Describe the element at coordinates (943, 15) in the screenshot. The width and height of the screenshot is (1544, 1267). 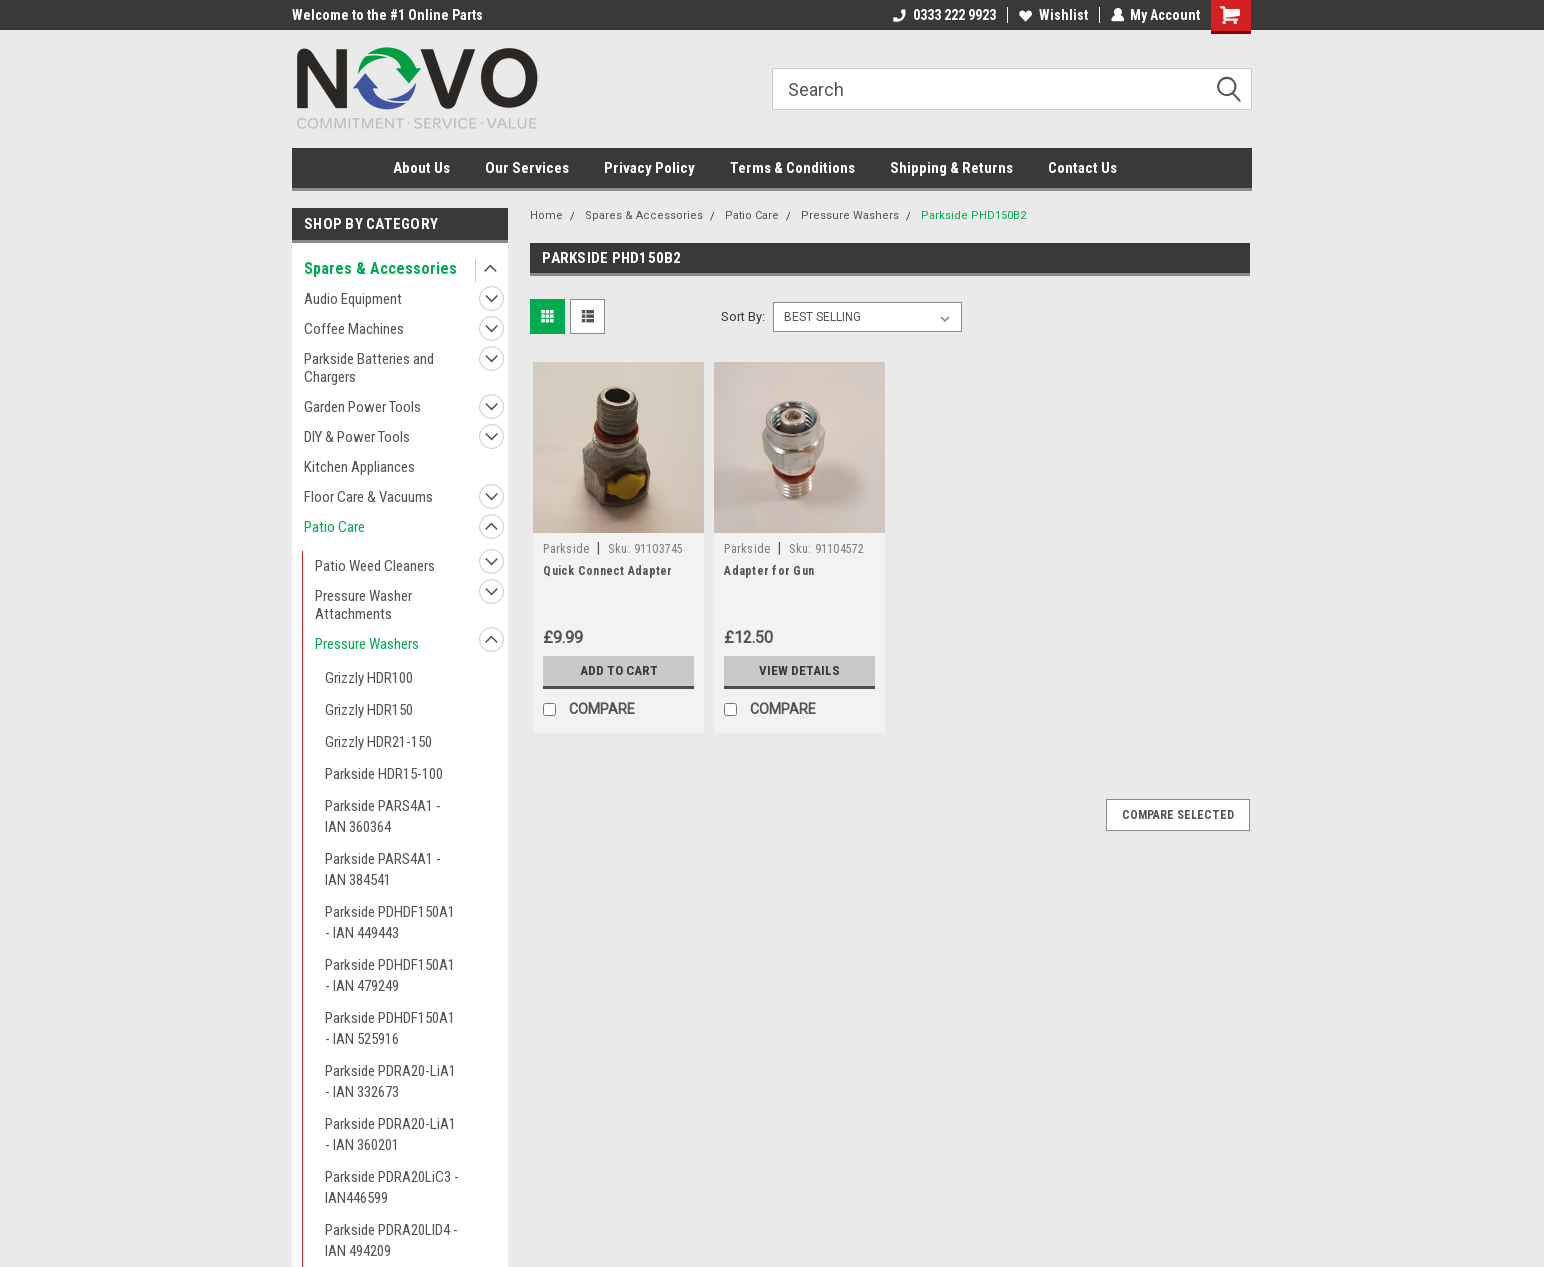
I see `0333 222 9923` at that location.